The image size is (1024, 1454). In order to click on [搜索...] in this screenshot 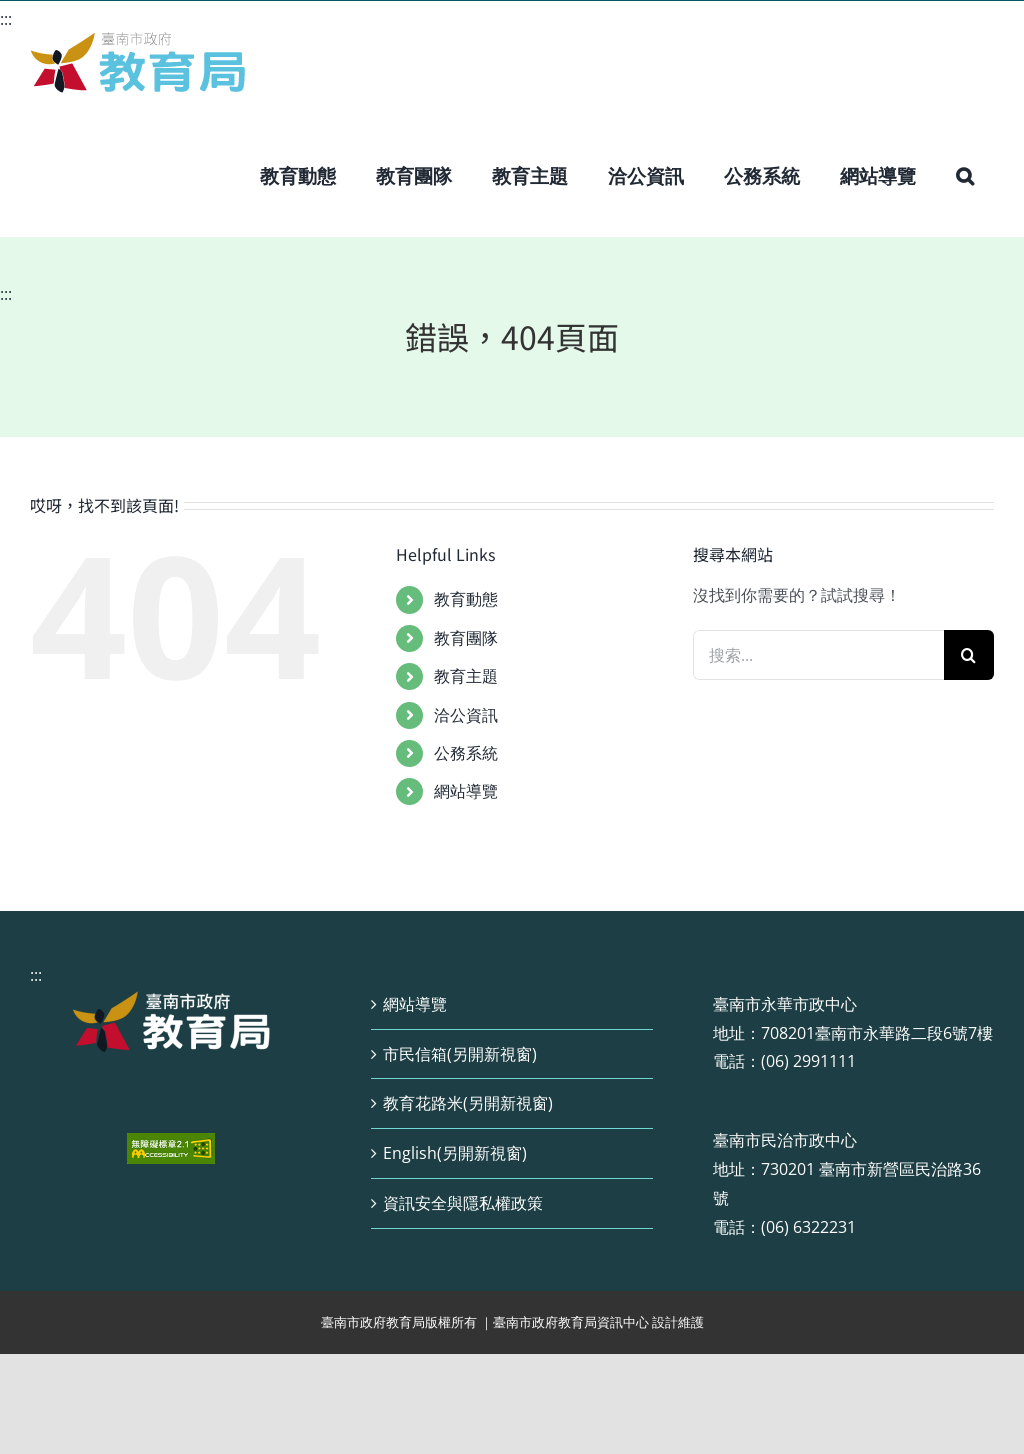, I will do `click(818, 655)`.